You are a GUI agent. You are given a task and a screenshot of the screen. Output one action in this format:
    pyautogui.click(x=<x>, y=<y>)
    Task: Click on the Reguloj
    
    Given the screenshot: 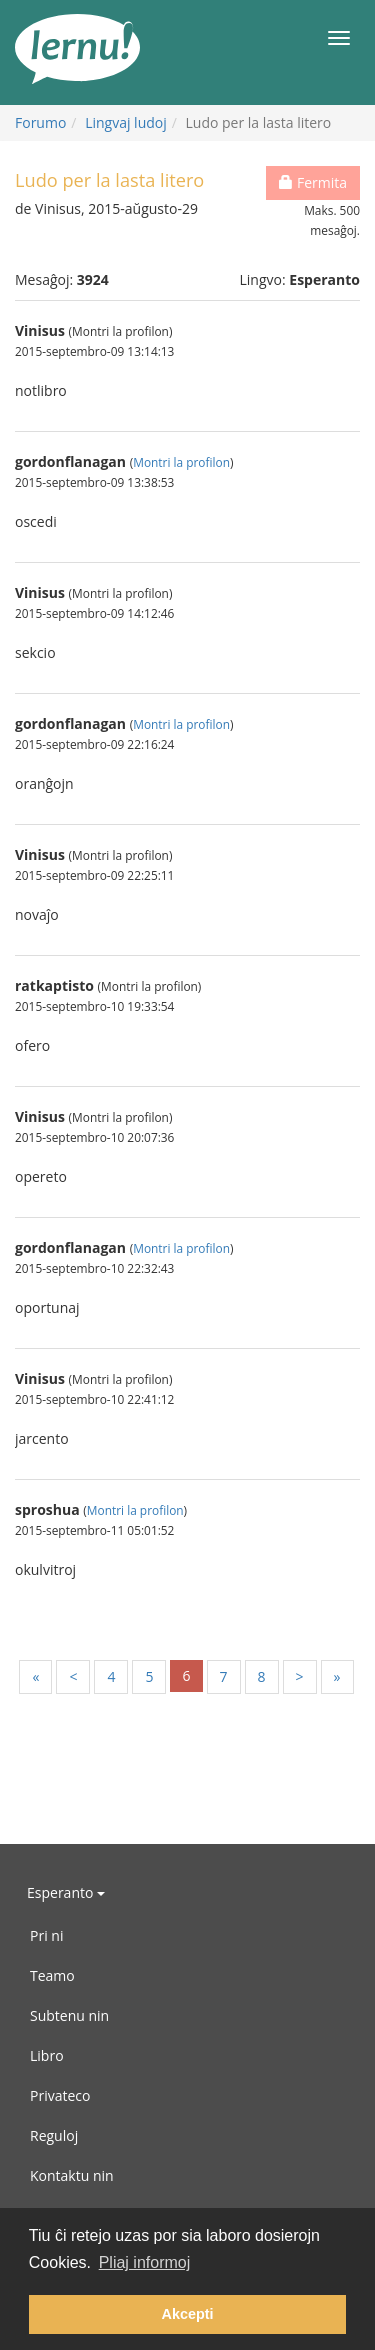 What is the action you would take?
    pyautogui.click(x=54, y=2135)
    